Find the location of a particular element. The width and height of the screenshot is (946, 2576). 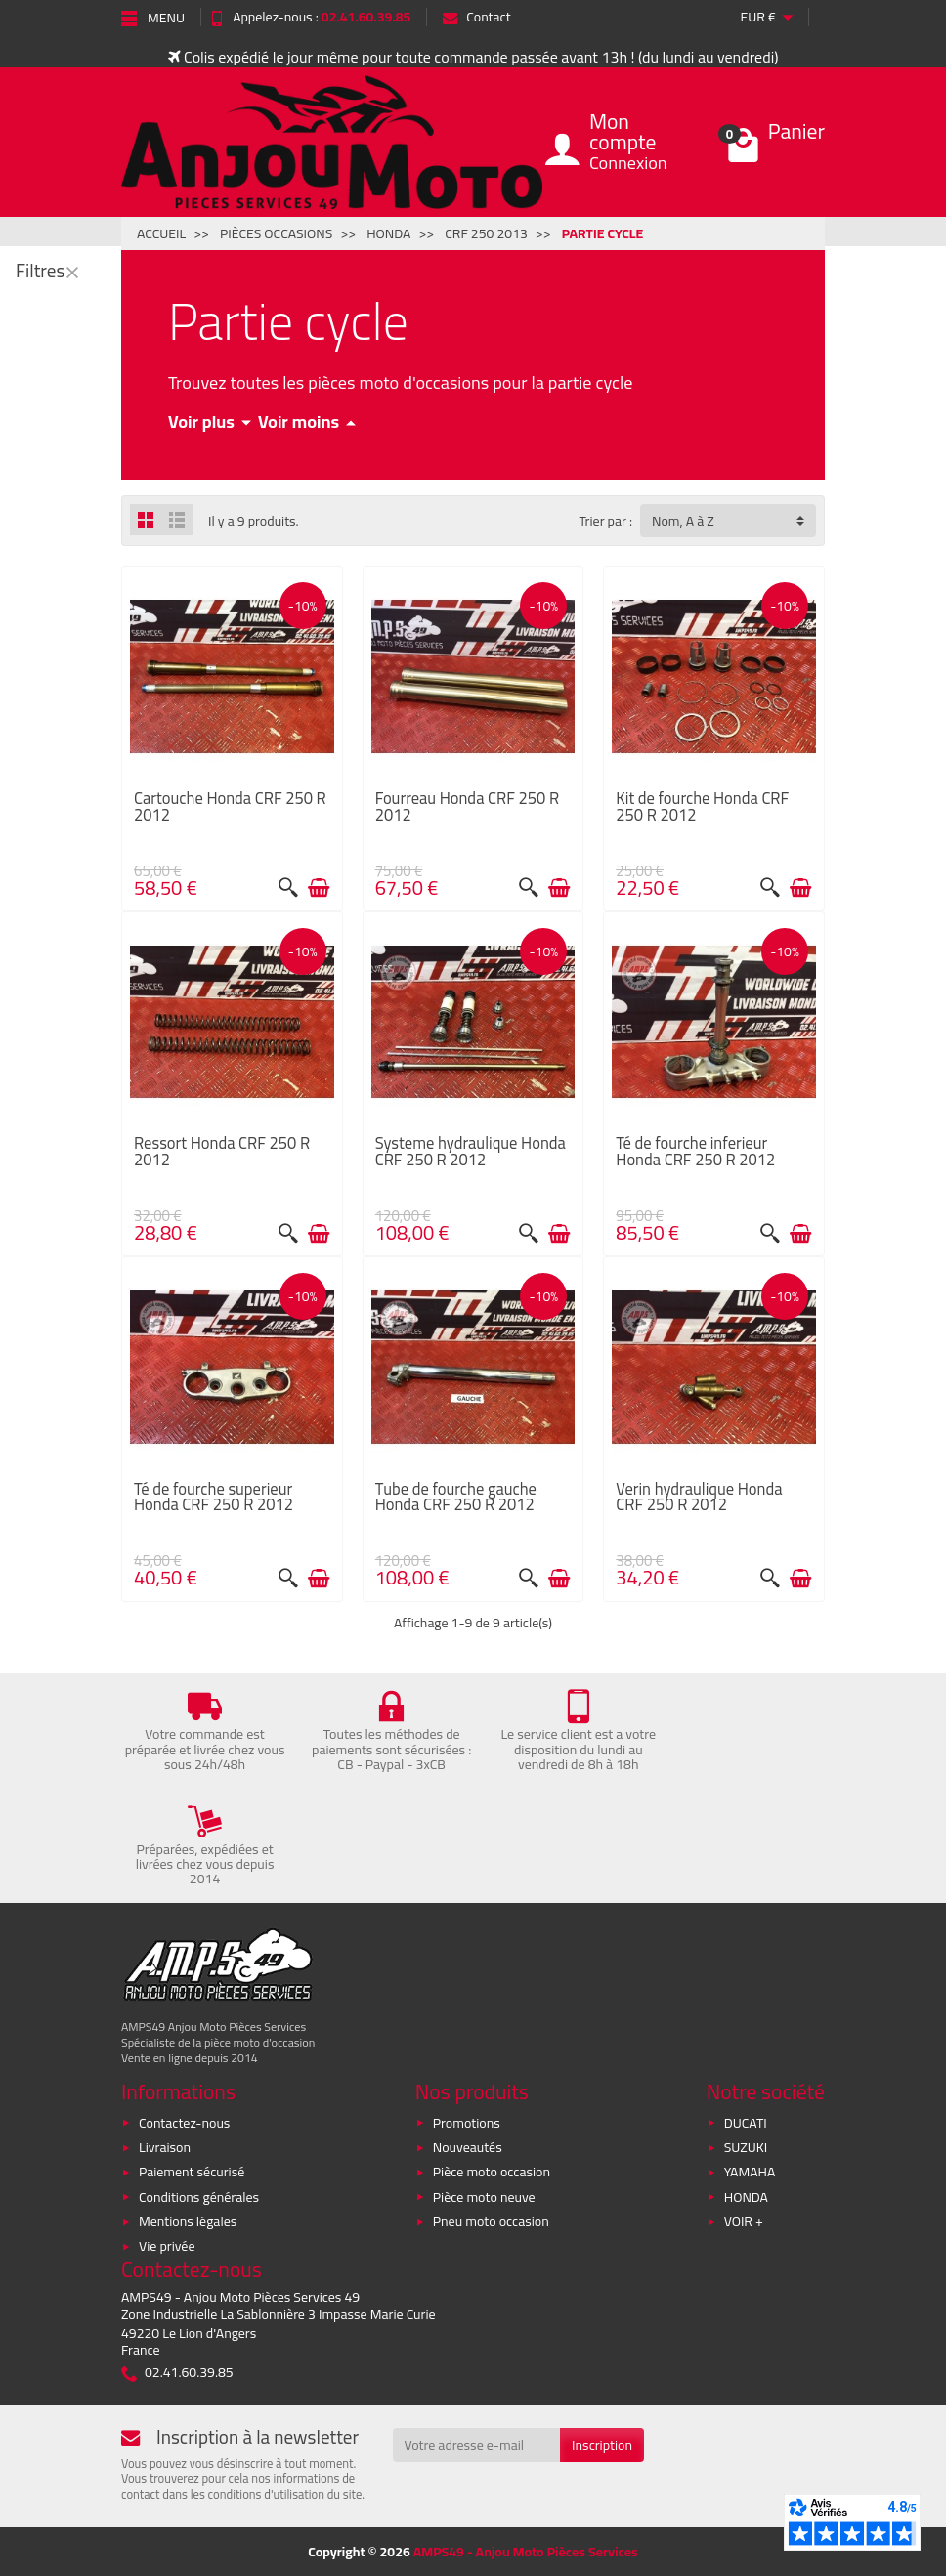

Vie privée is located at coordinates (167, 2246).